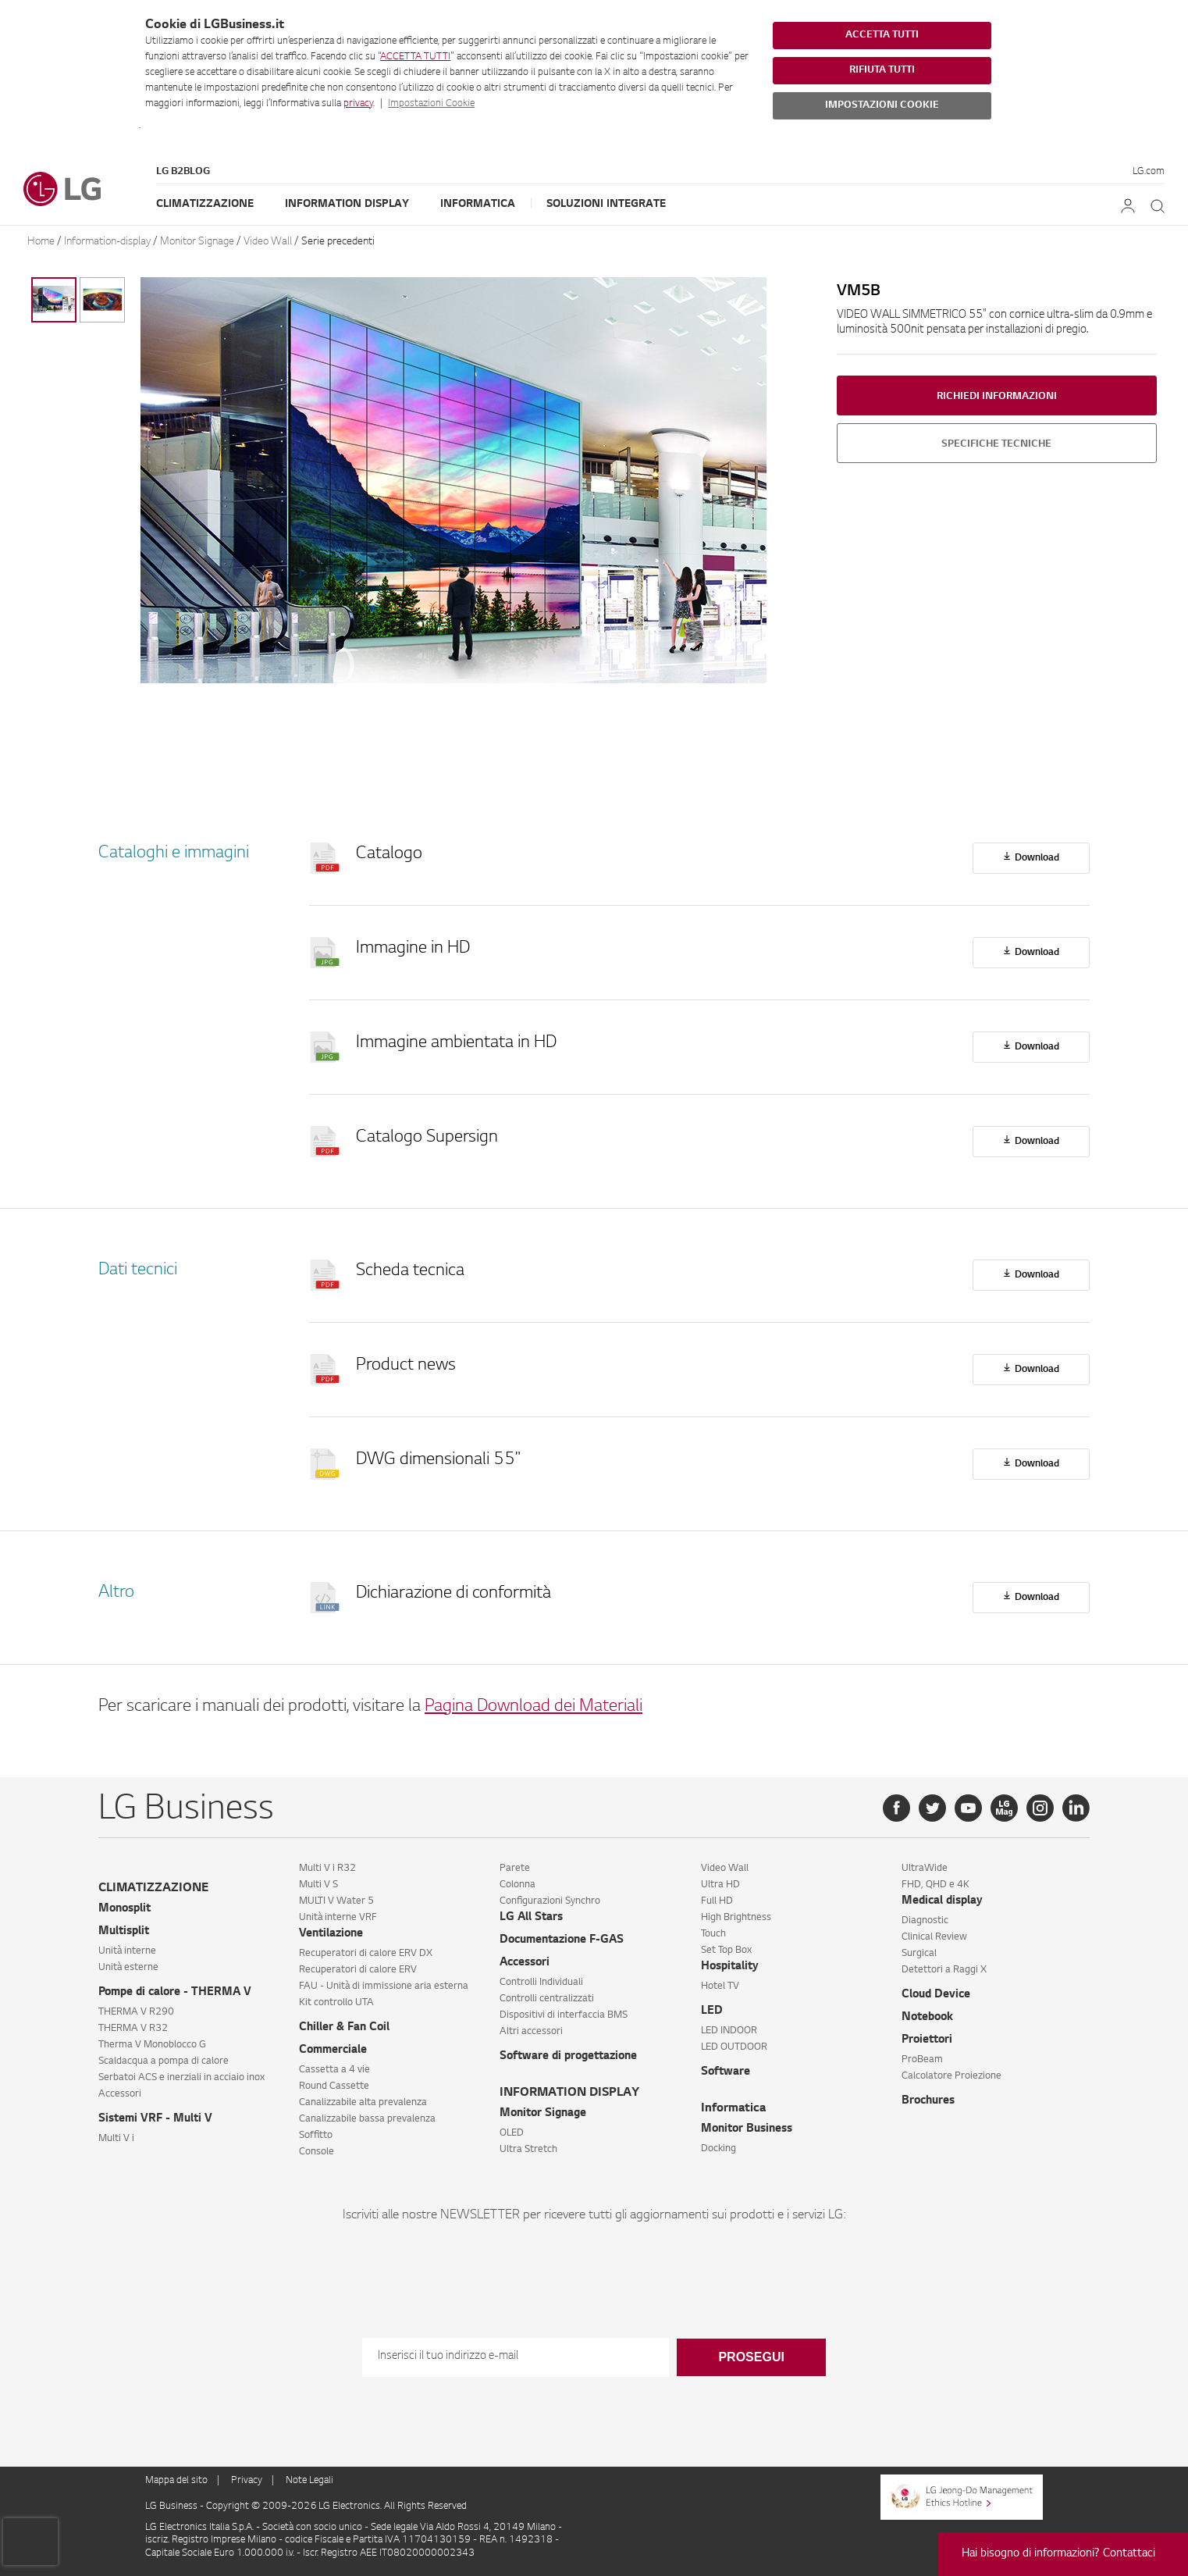  Describe the element at coordinates (268, 242) in the screenshot. I see `Video Wall` at that location.